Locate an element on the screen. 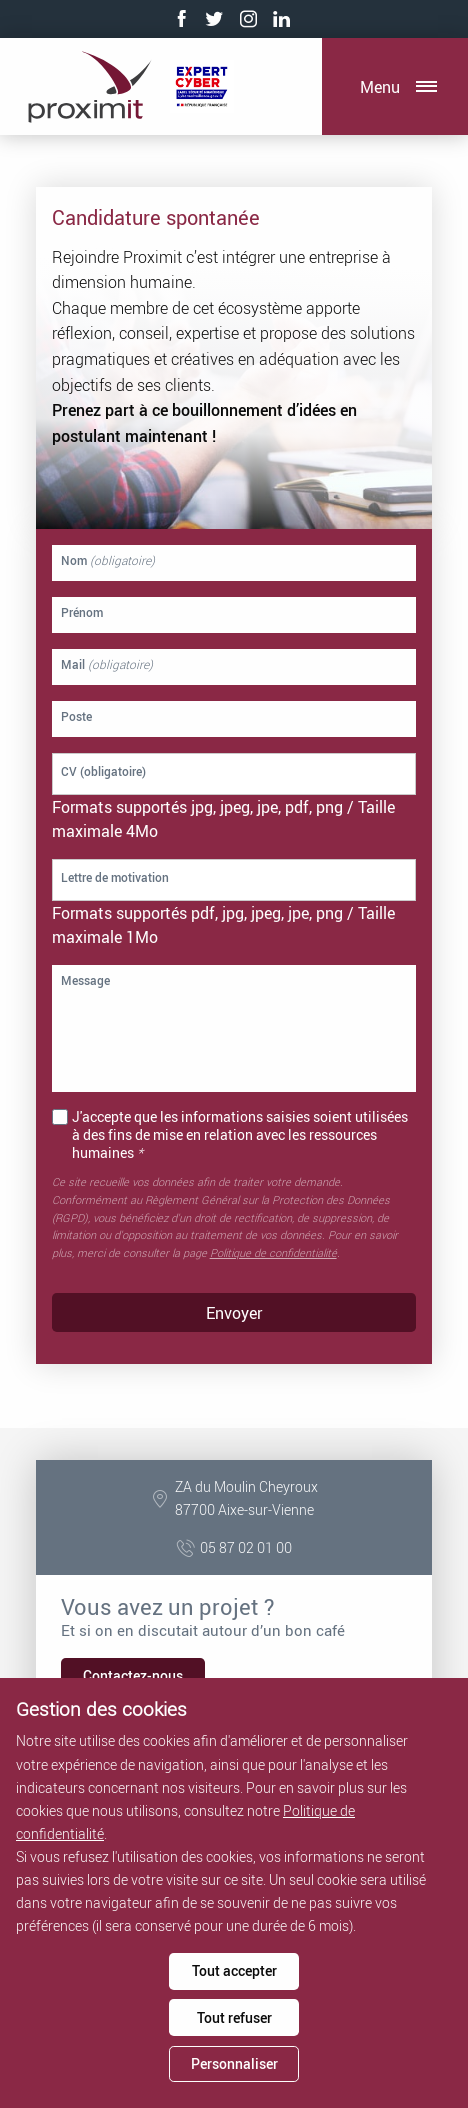  Poste is located at coordinates (76, 717).